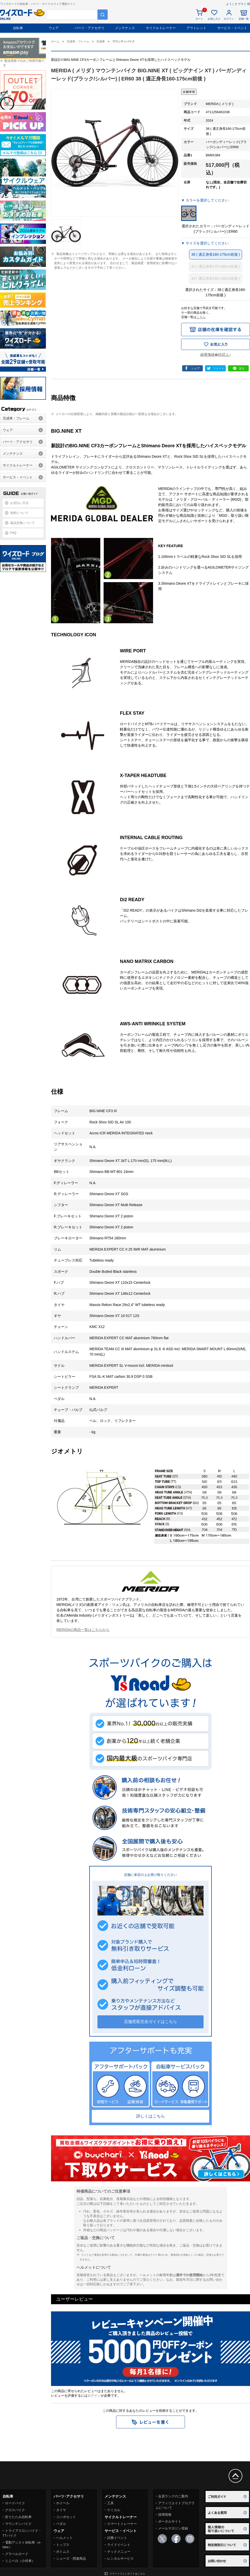 The height and width of the screenshot is (2576, 250). I want to click on ログイン, so click(94, 2395).